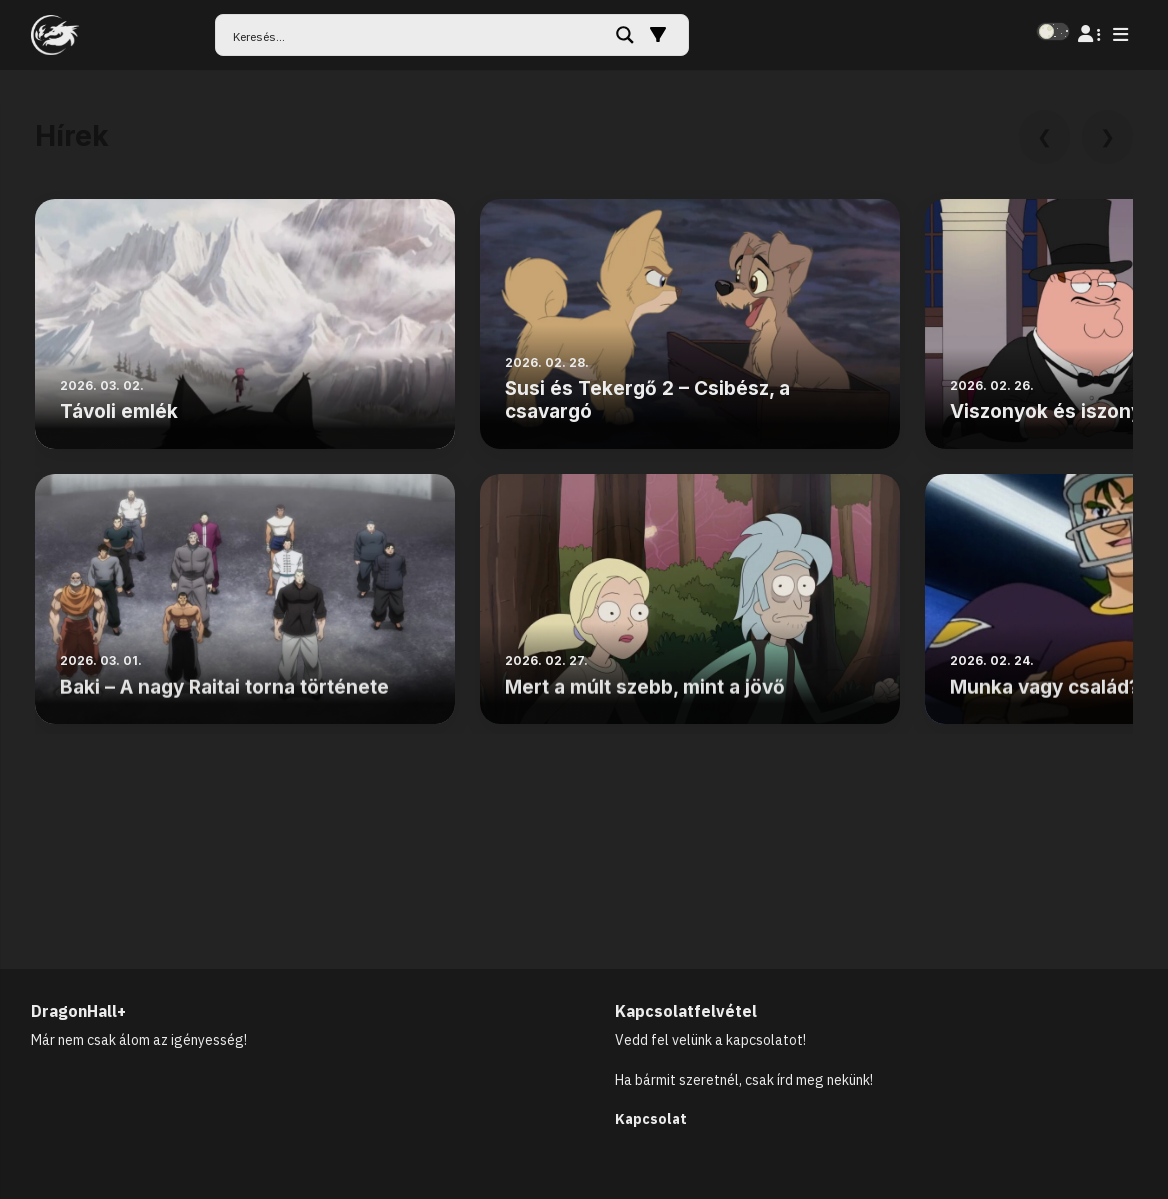 The width and height of the screenshot is (1168, 1199). Describe the element at coordinates (625, 35) in the screenshot. I see `[Search magnifier button]` at that location.